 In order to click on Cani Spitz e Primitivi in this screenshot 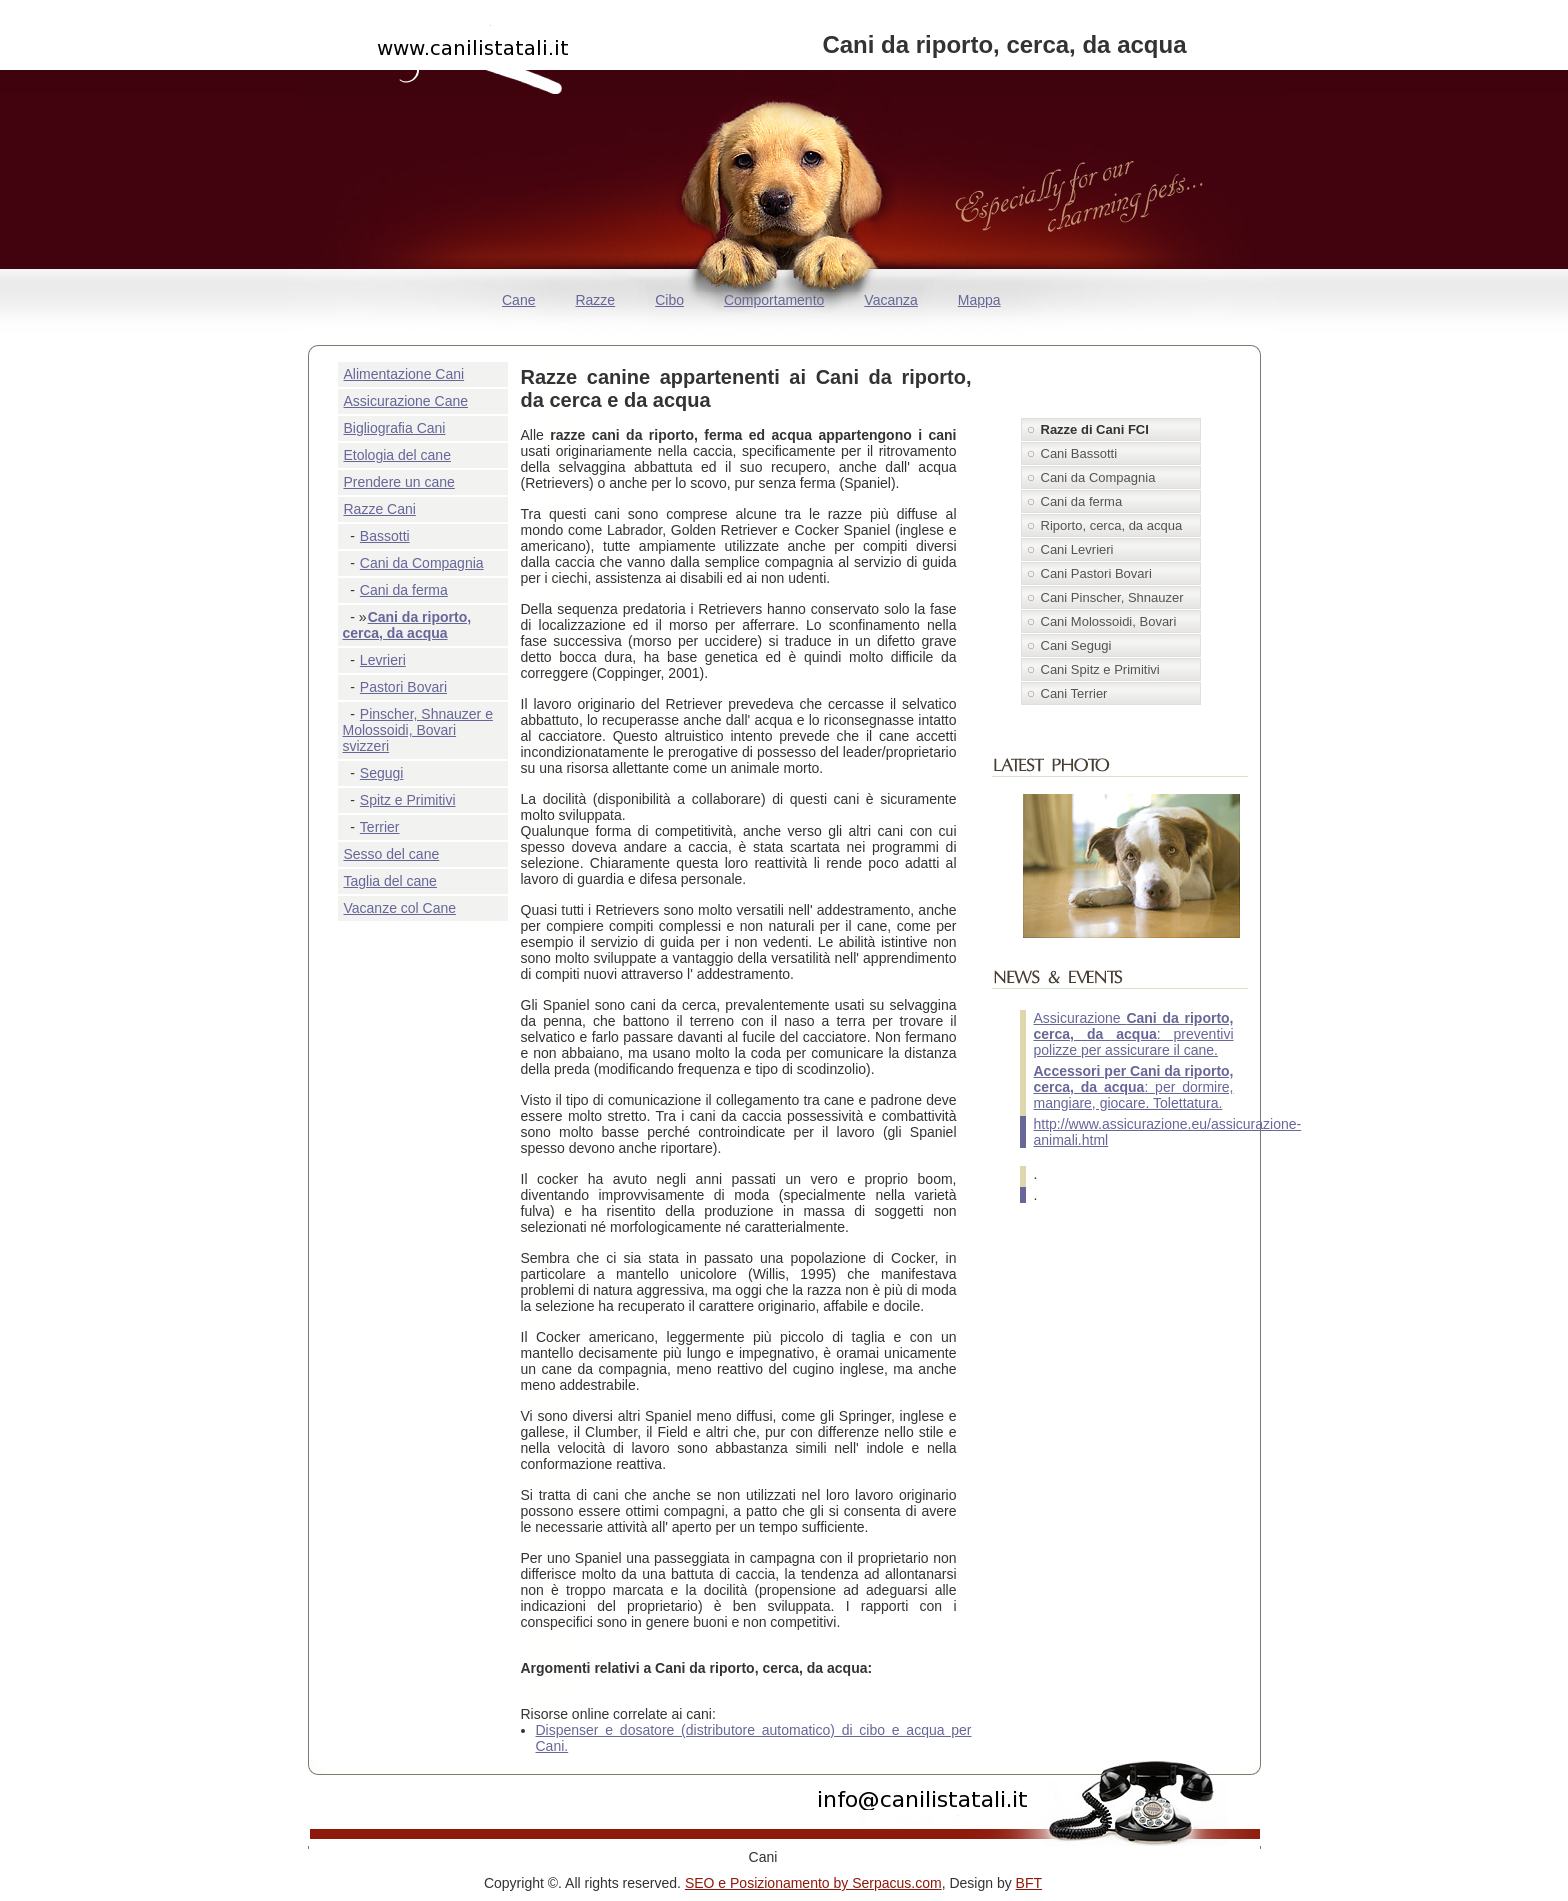, I will do `click(1100, 669)`.